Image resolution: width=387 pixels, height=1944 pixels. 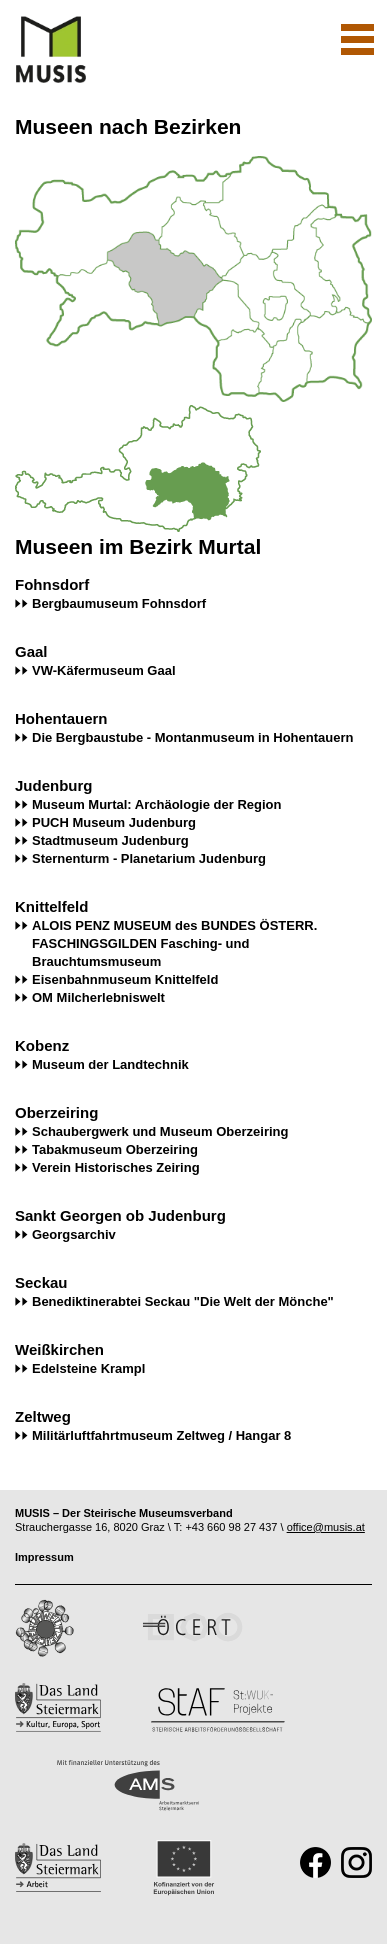 I want to click on Tabakmuseum Oberzeiring, so click(x=115, y=1149).